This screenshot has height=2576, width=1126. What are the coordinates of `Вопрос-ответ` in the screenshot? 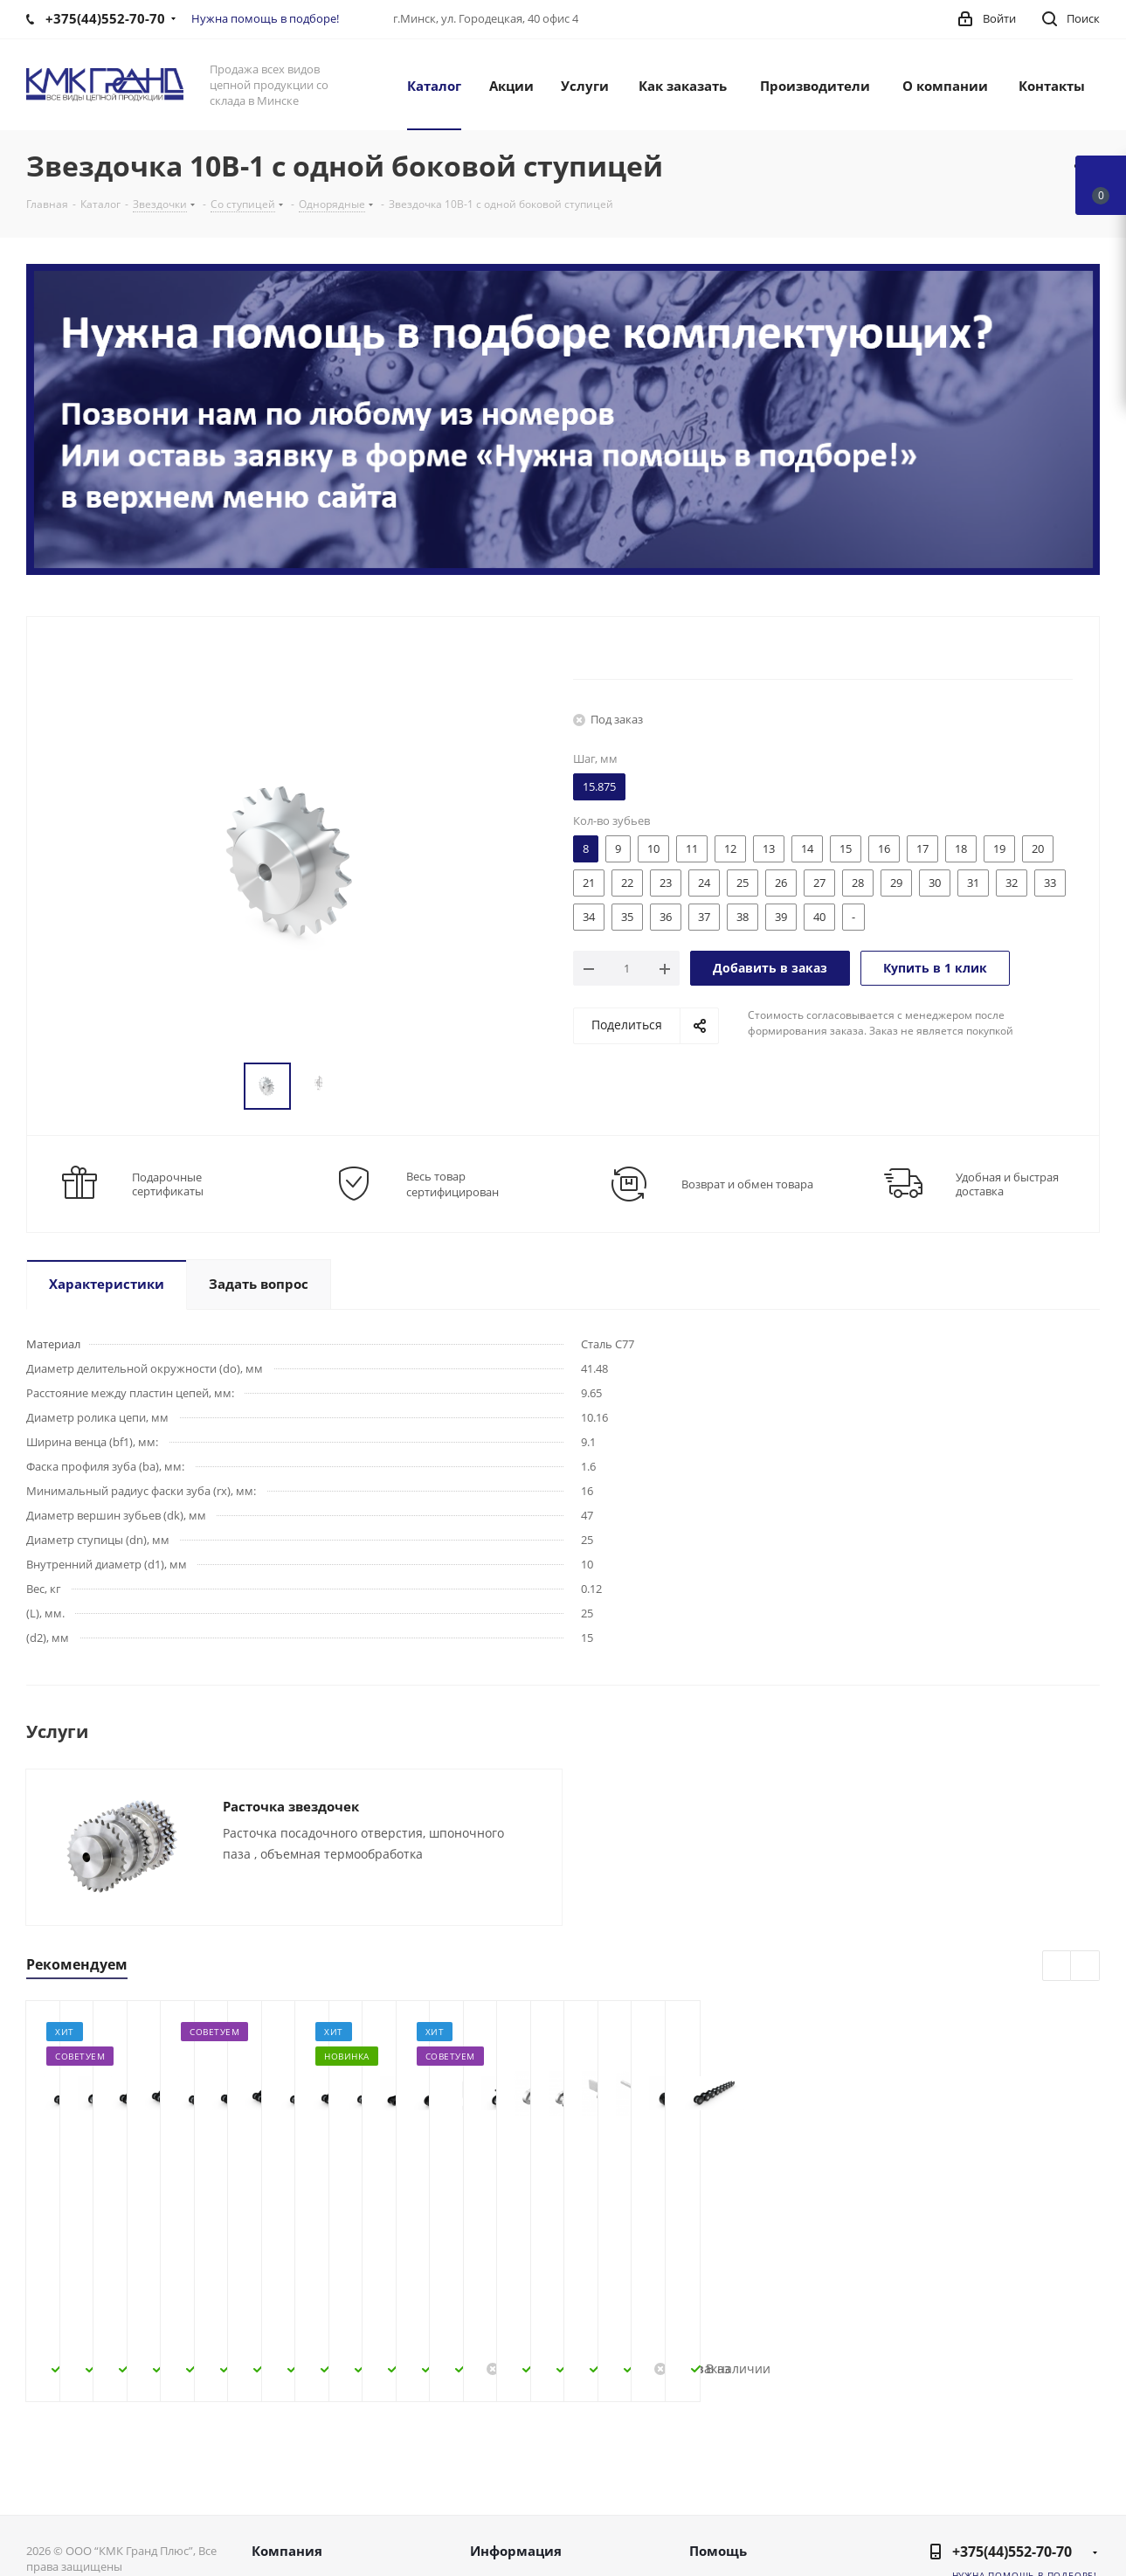 It's located at (732, 2483).